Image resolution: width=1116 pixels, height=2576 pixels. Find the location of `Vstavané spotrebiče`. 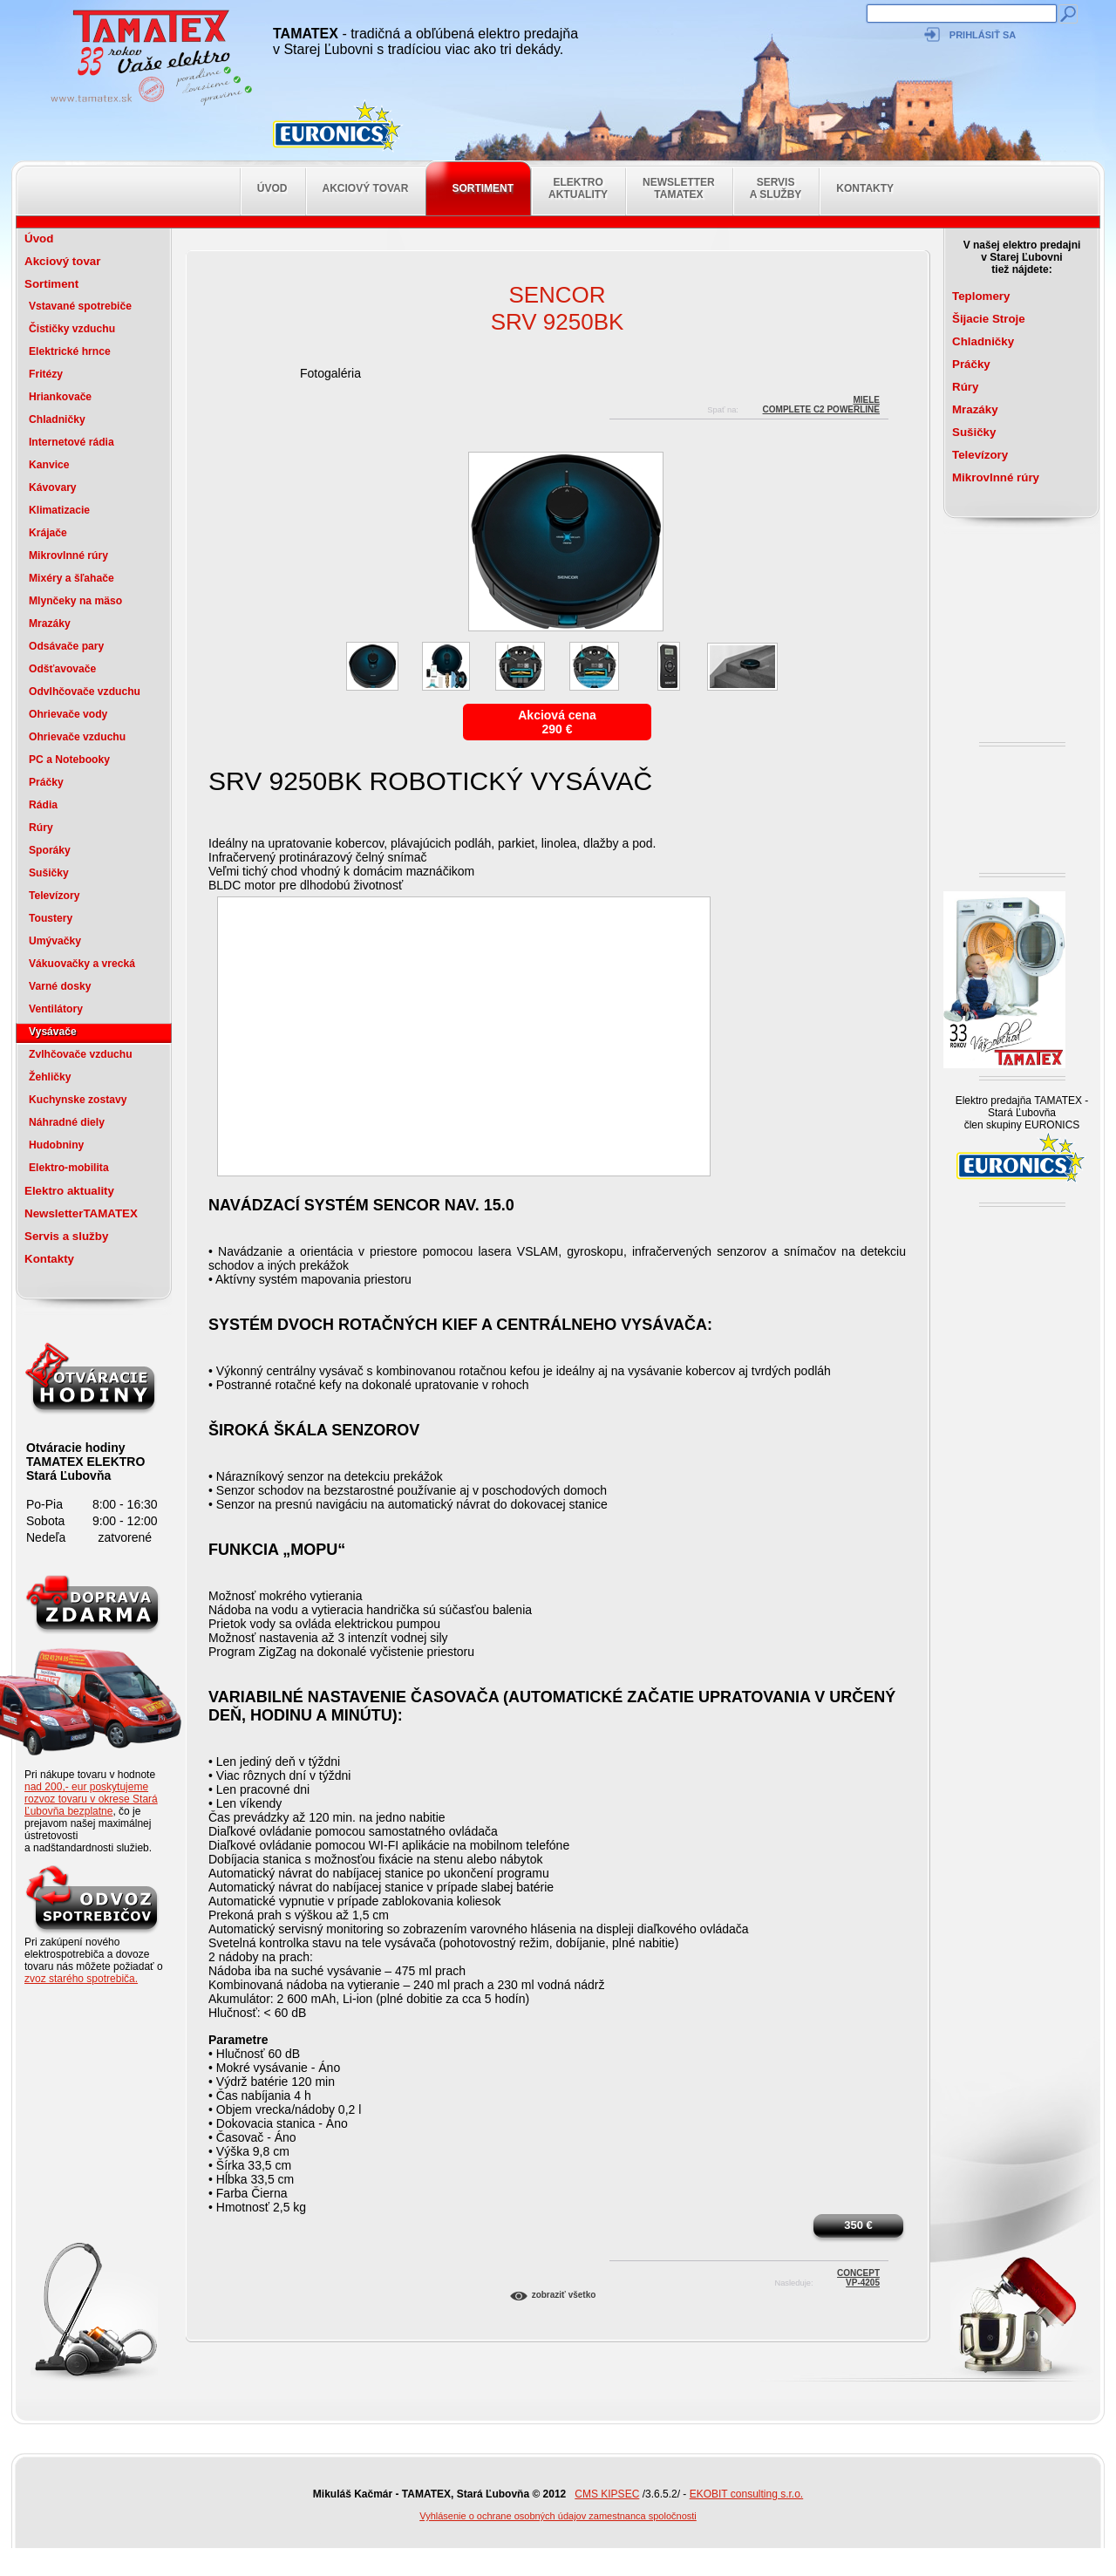

Vstavané spotrebiče is located at coordinates (80, 306).